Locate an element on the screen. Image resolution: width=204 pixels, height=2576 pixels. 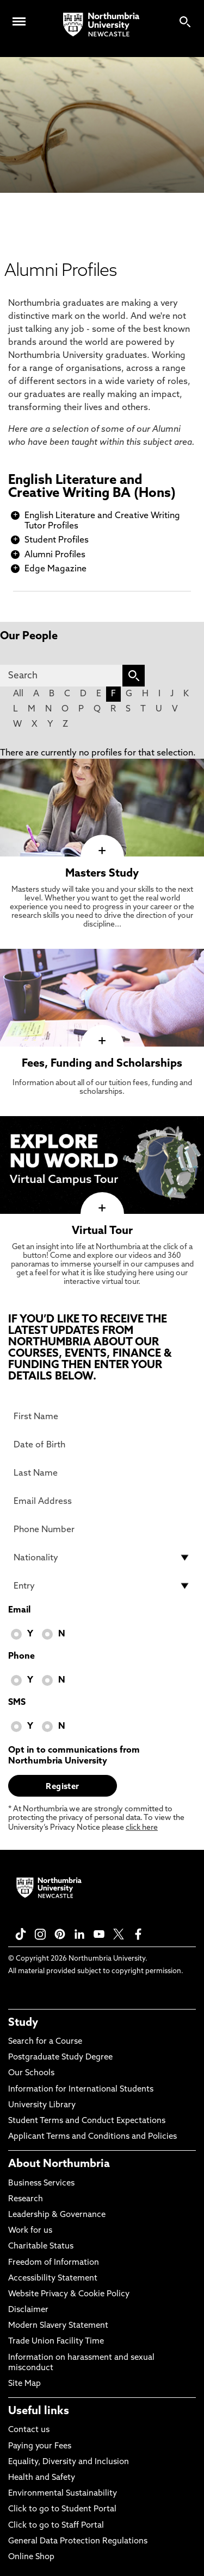
Study is located at coordinates (23, 2023).